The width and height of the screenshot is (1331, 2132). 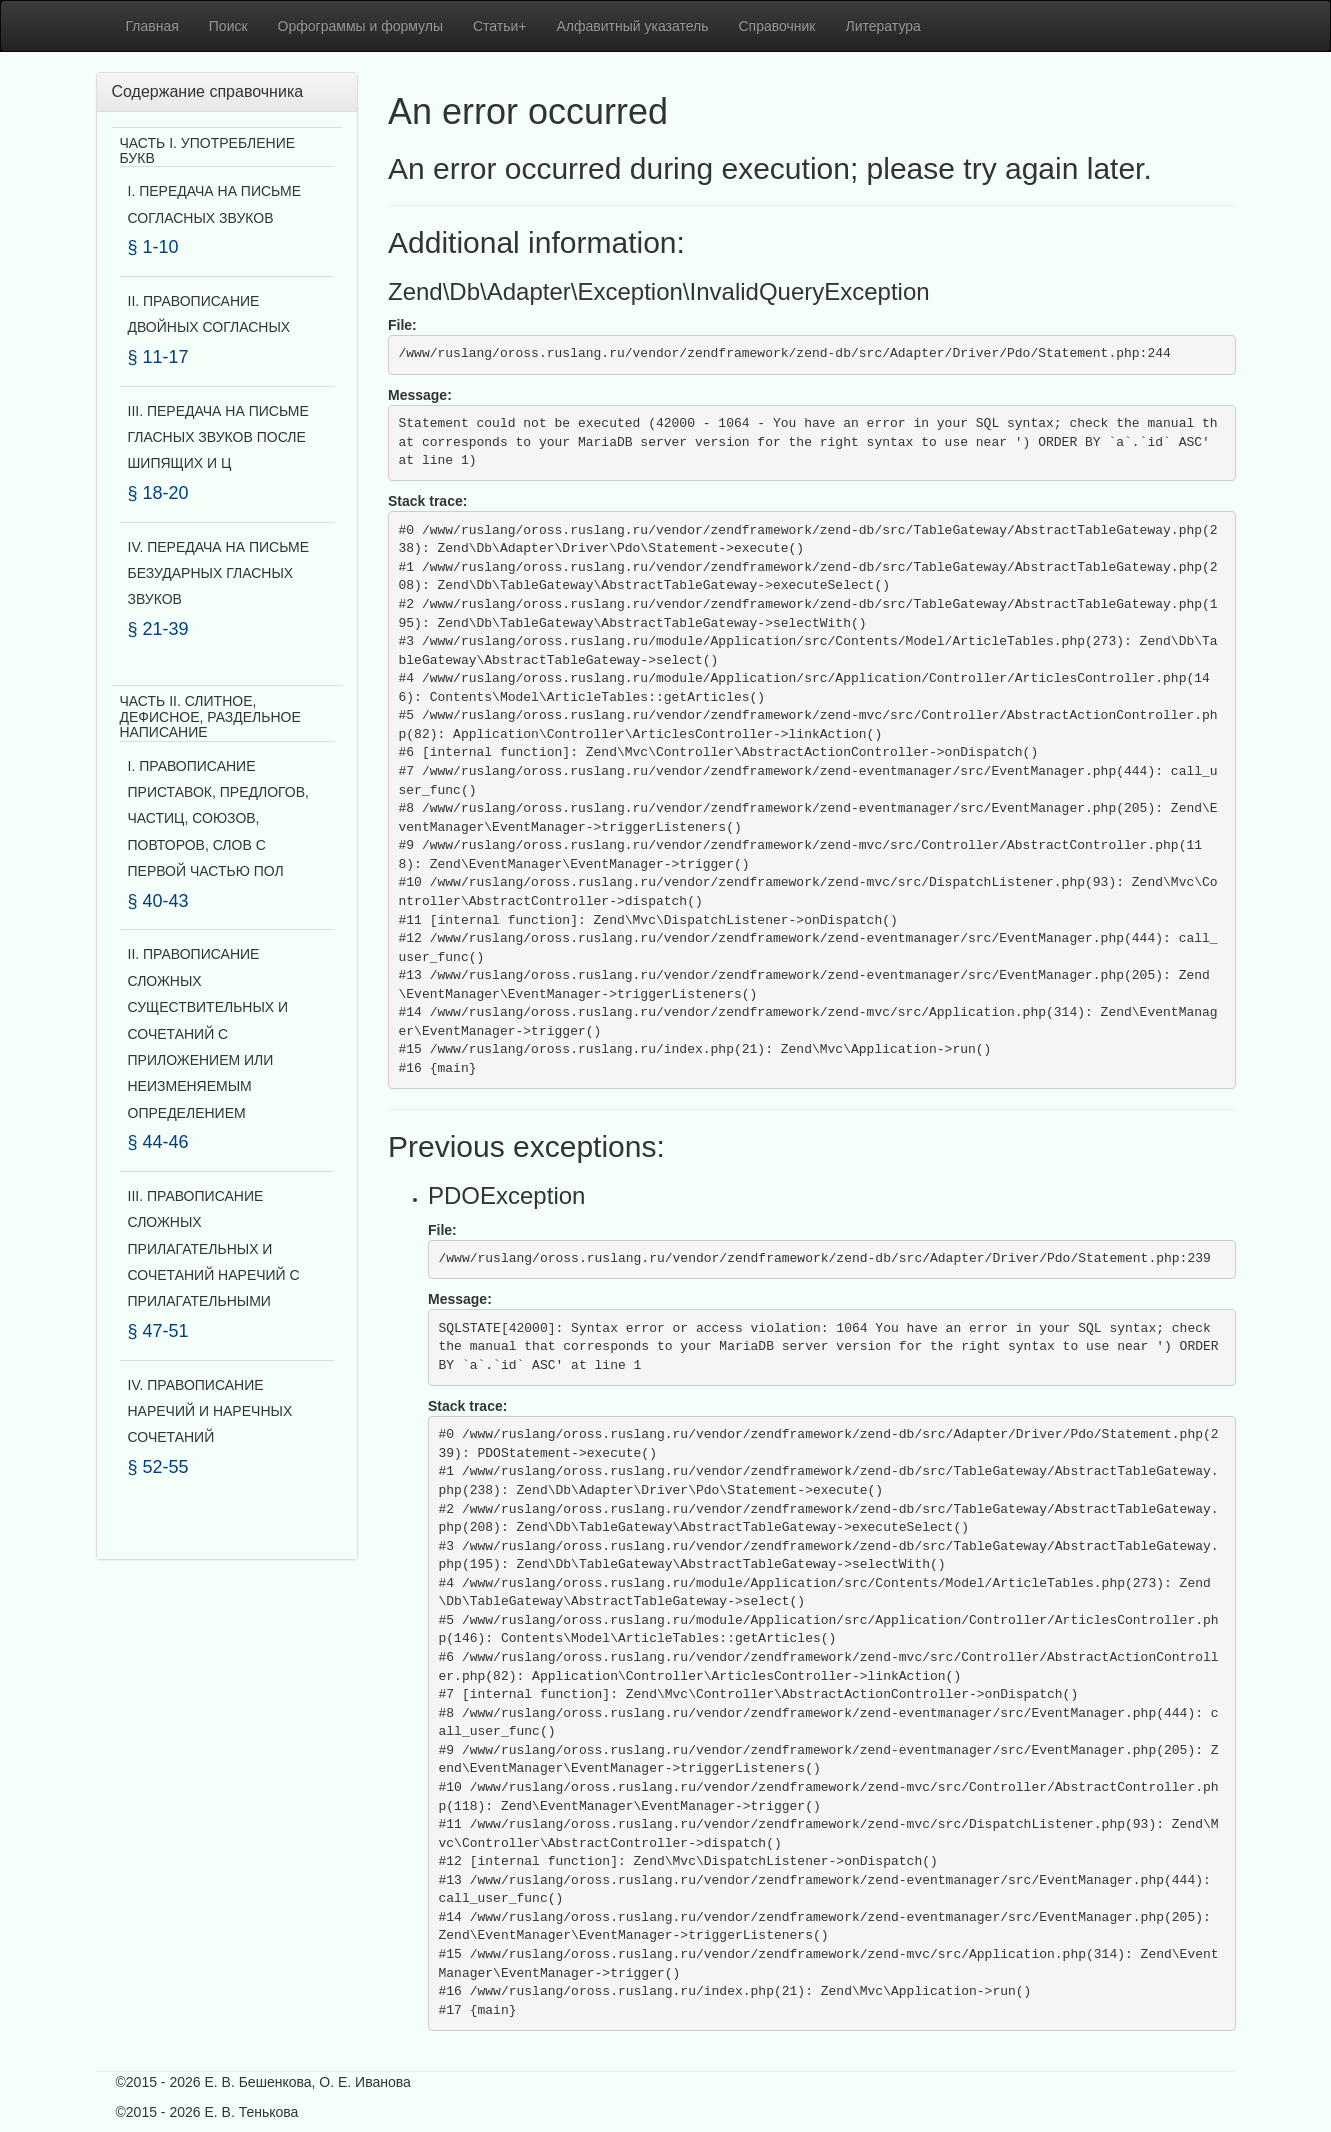 I want to click on II. ПРАВОПИСАНИЕ СЛОЖНЫХ СУЩЕСТВИТЕЛЬНЫХ И СОЧЕТАНИЙ С ПРИЛОЖЕНИЕМ ИЛИ НЕИЗМЕНЯЕМЫМ ОПРЕДЕЛЕНИЕМ, so click(x=208, y=1033).